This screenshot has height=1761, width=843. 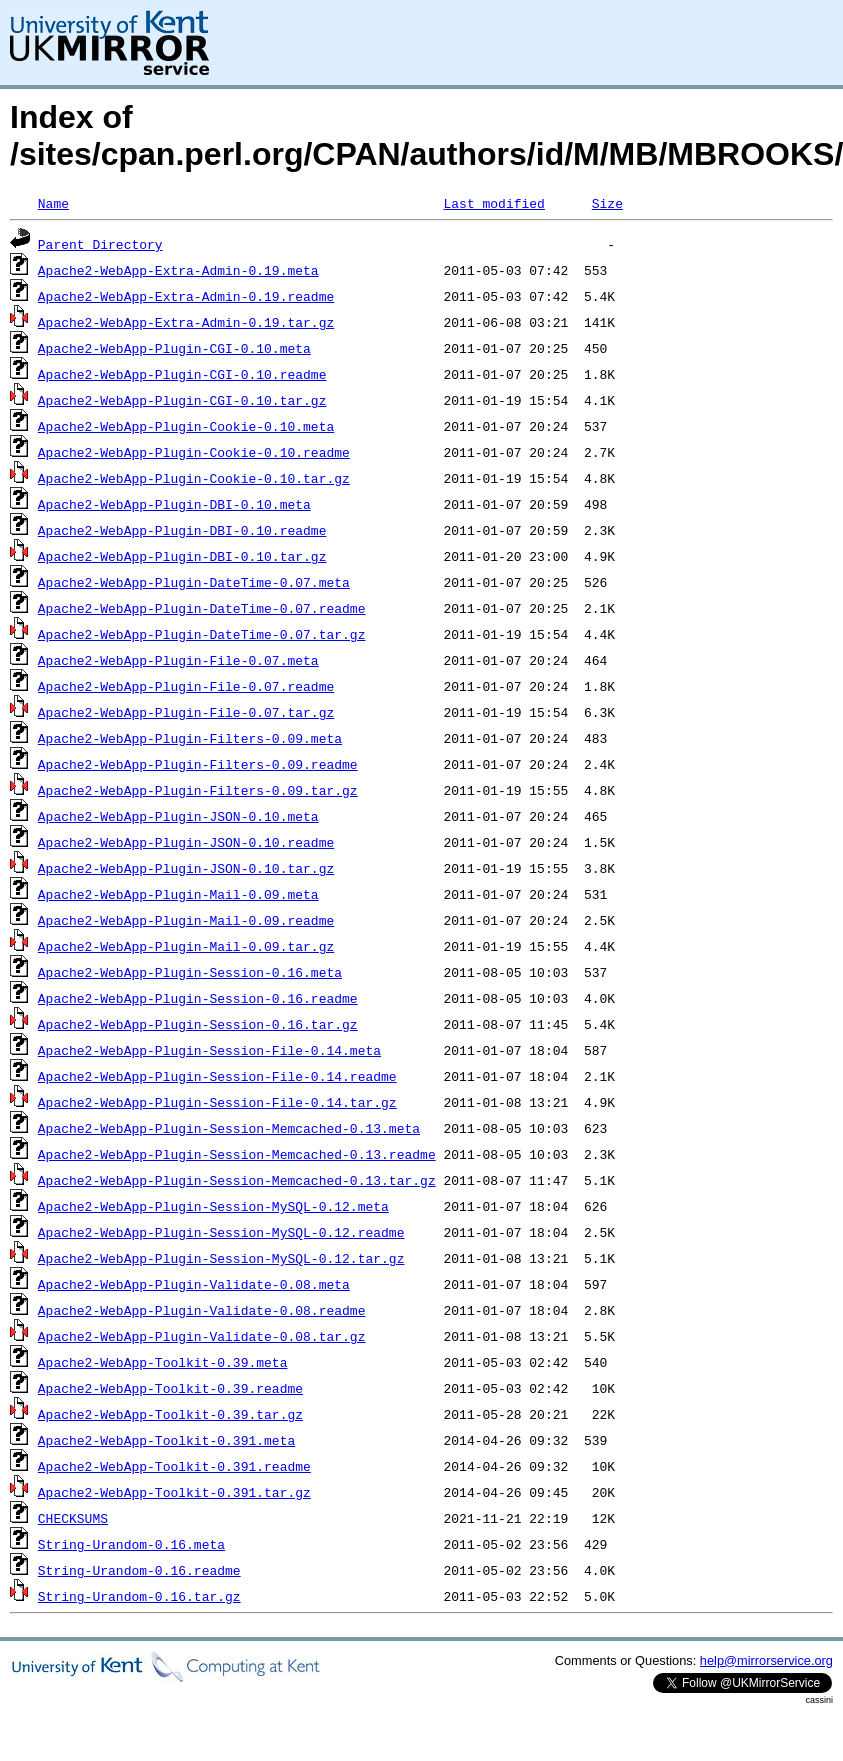 What do you see at coordinates (186, 712) in the screenshot?
I see `Apache2-WebApp-Plugin-File-0.07.tar.gz` at bounding box center [186, 712].